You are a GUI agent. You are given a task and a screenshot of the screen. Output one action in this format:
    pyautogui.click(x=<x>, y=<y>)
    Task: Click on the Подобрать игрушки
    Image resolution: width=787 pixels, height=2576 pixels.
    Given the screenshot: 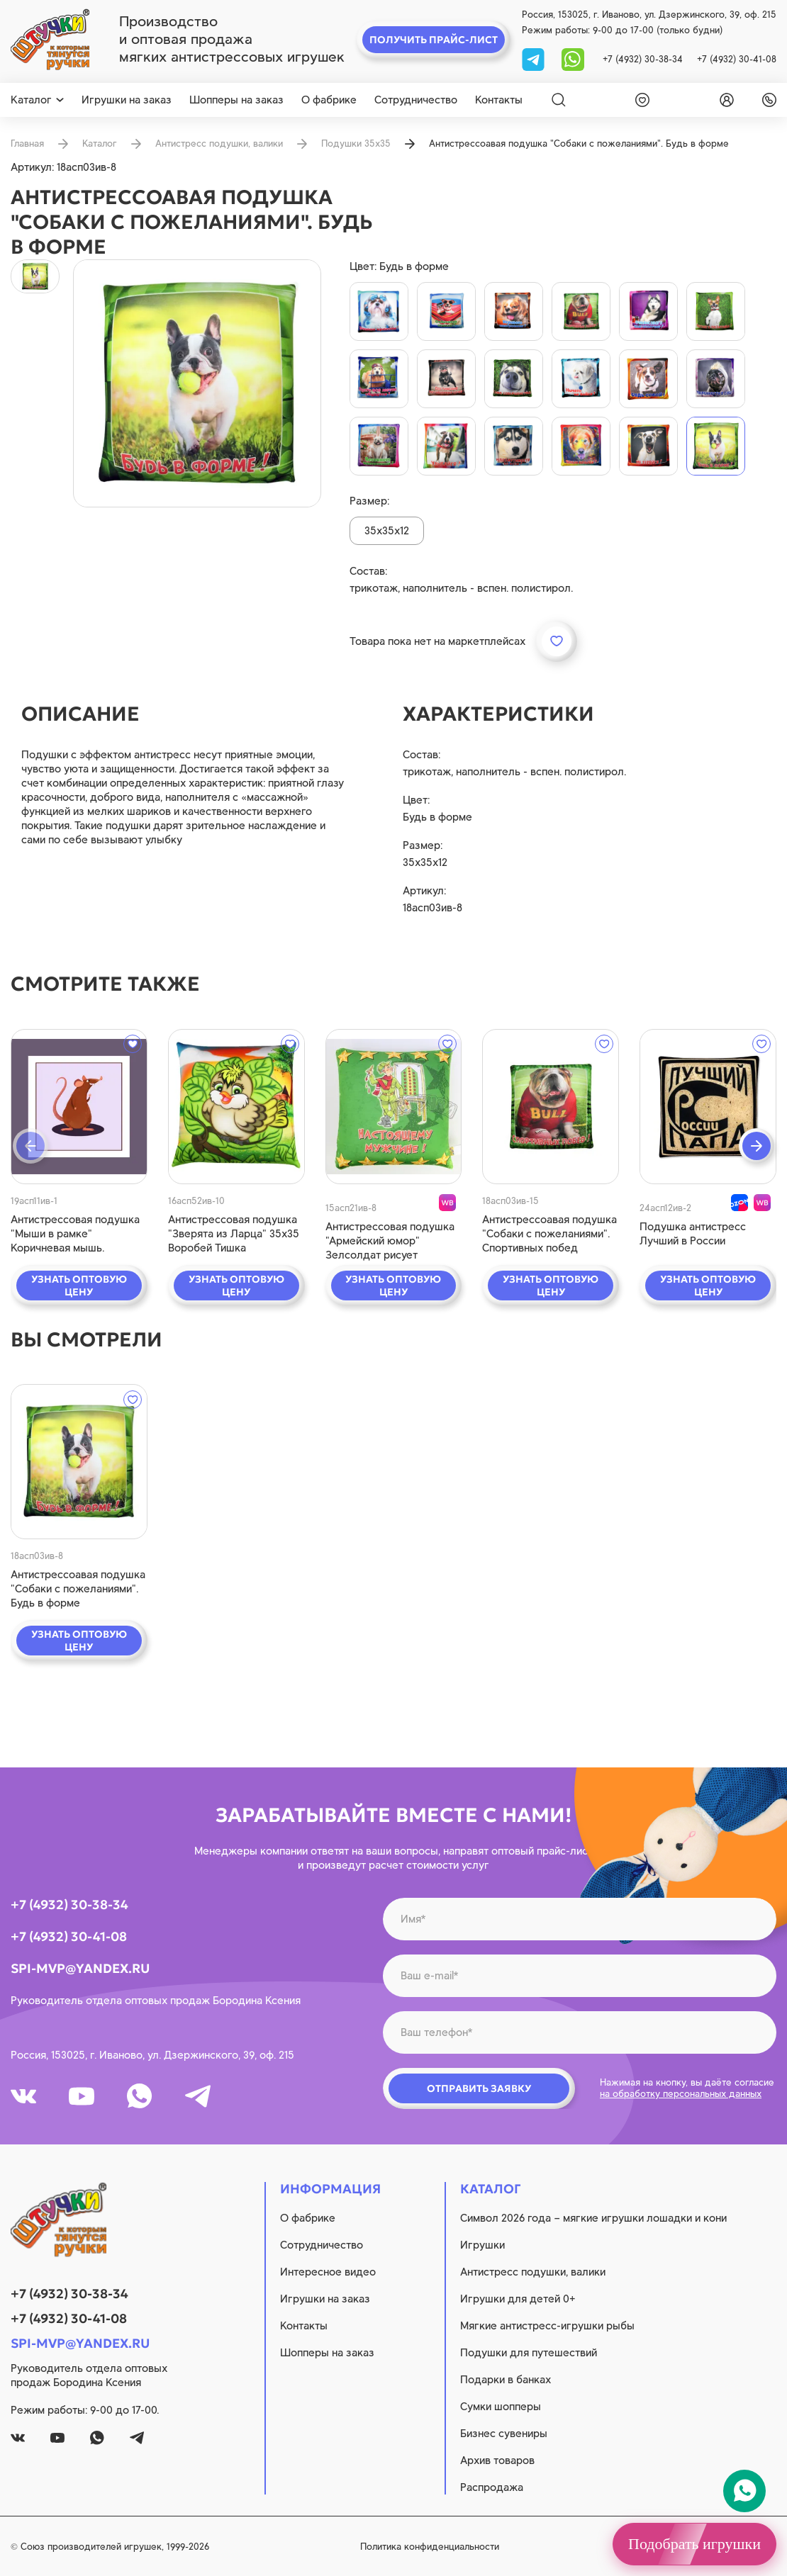 What is the action you would take?
    pyautogui.click(x=694, y=2544)
    